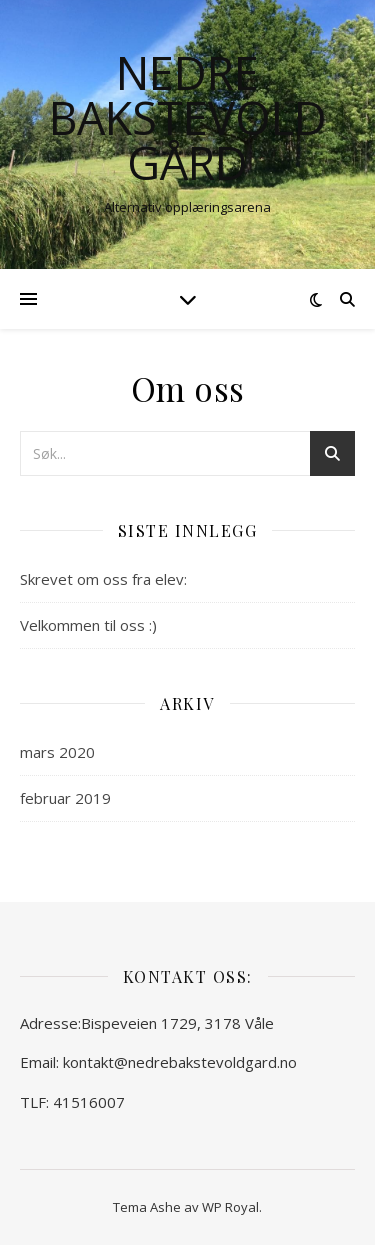  Describe the element at coordinates (57, 752) in the screenshot. I see `mars 2020` at that location.